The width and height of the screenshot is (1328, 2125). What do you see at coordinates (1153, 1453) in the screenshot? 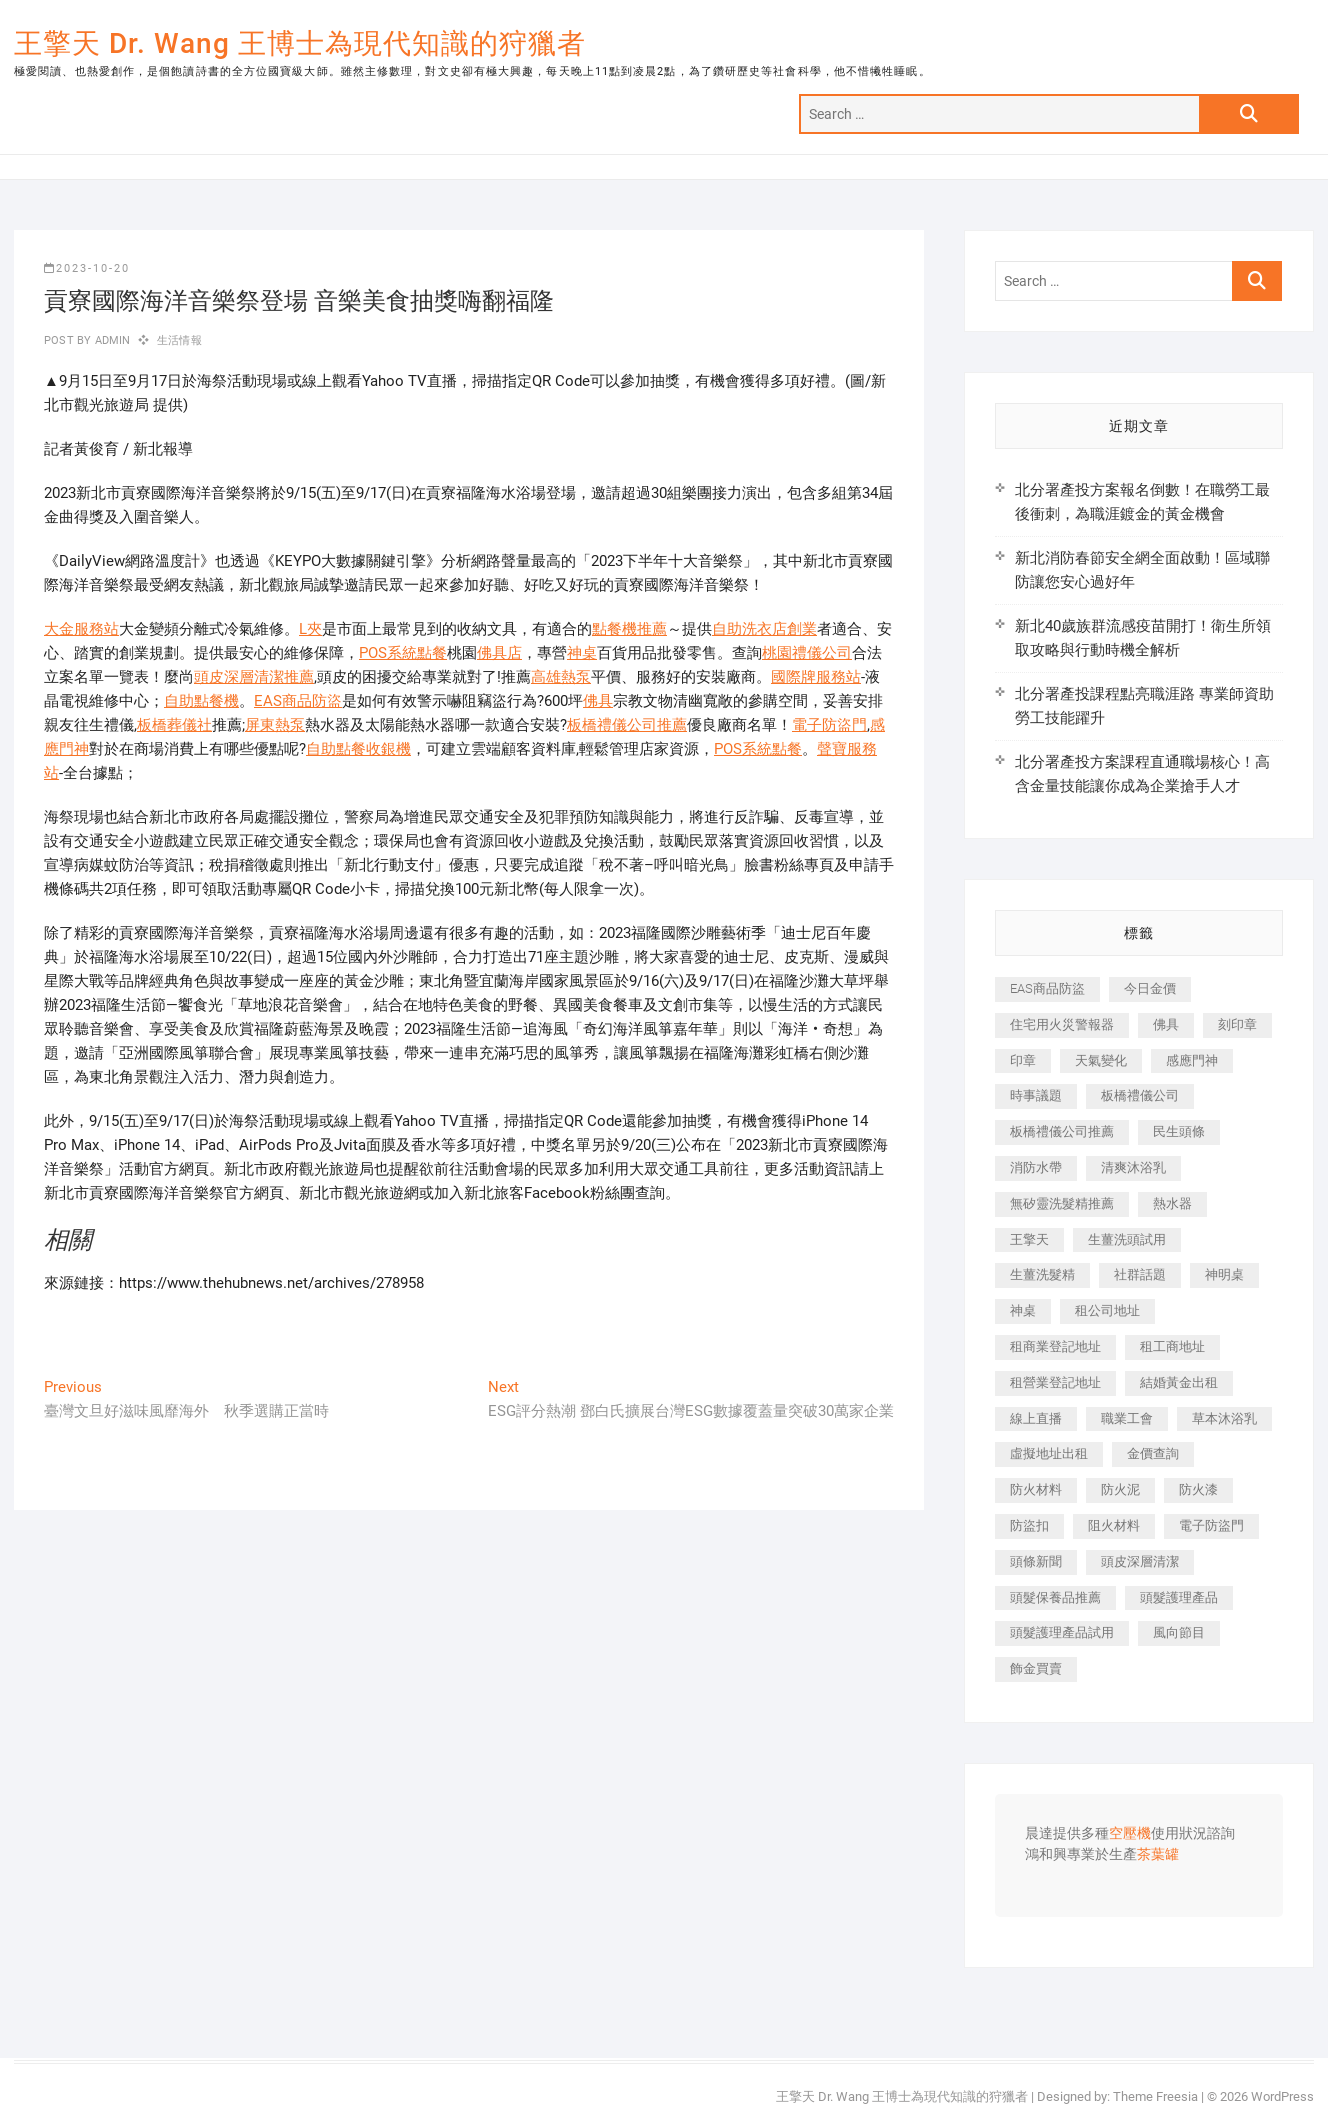
I see `金價查詢 [金價查詢 (601 個項目)]` at bounding box center [1153, 1453].